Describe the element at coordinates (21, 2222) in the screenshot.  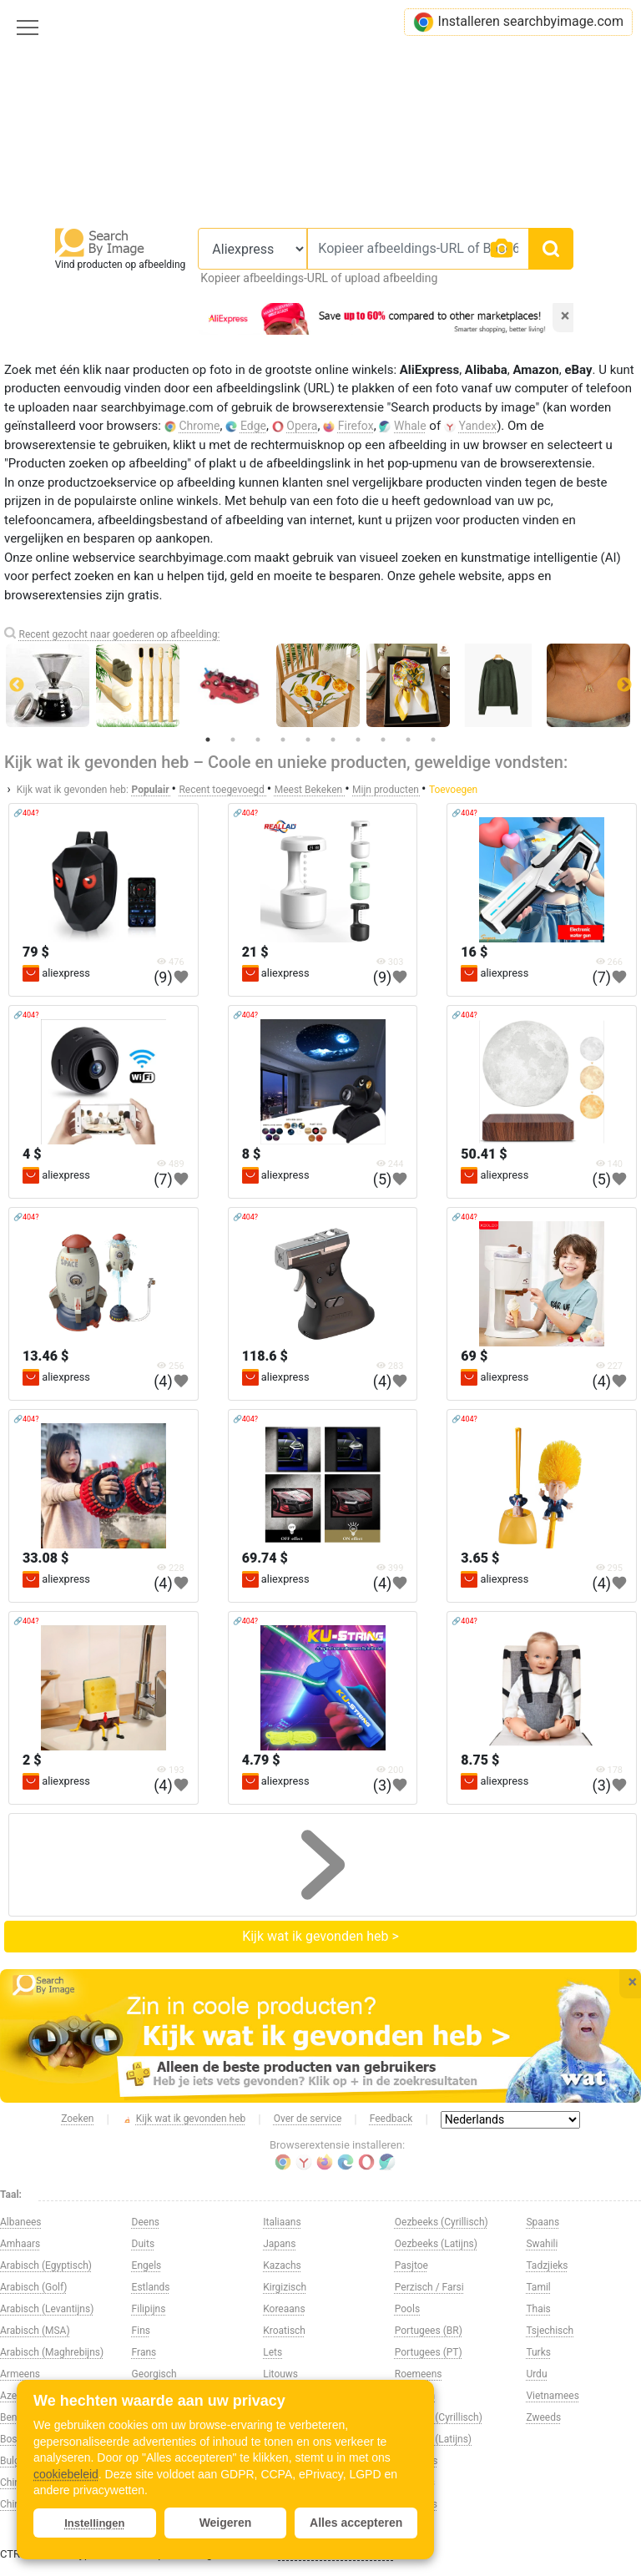
I see `Albanees` at that location.